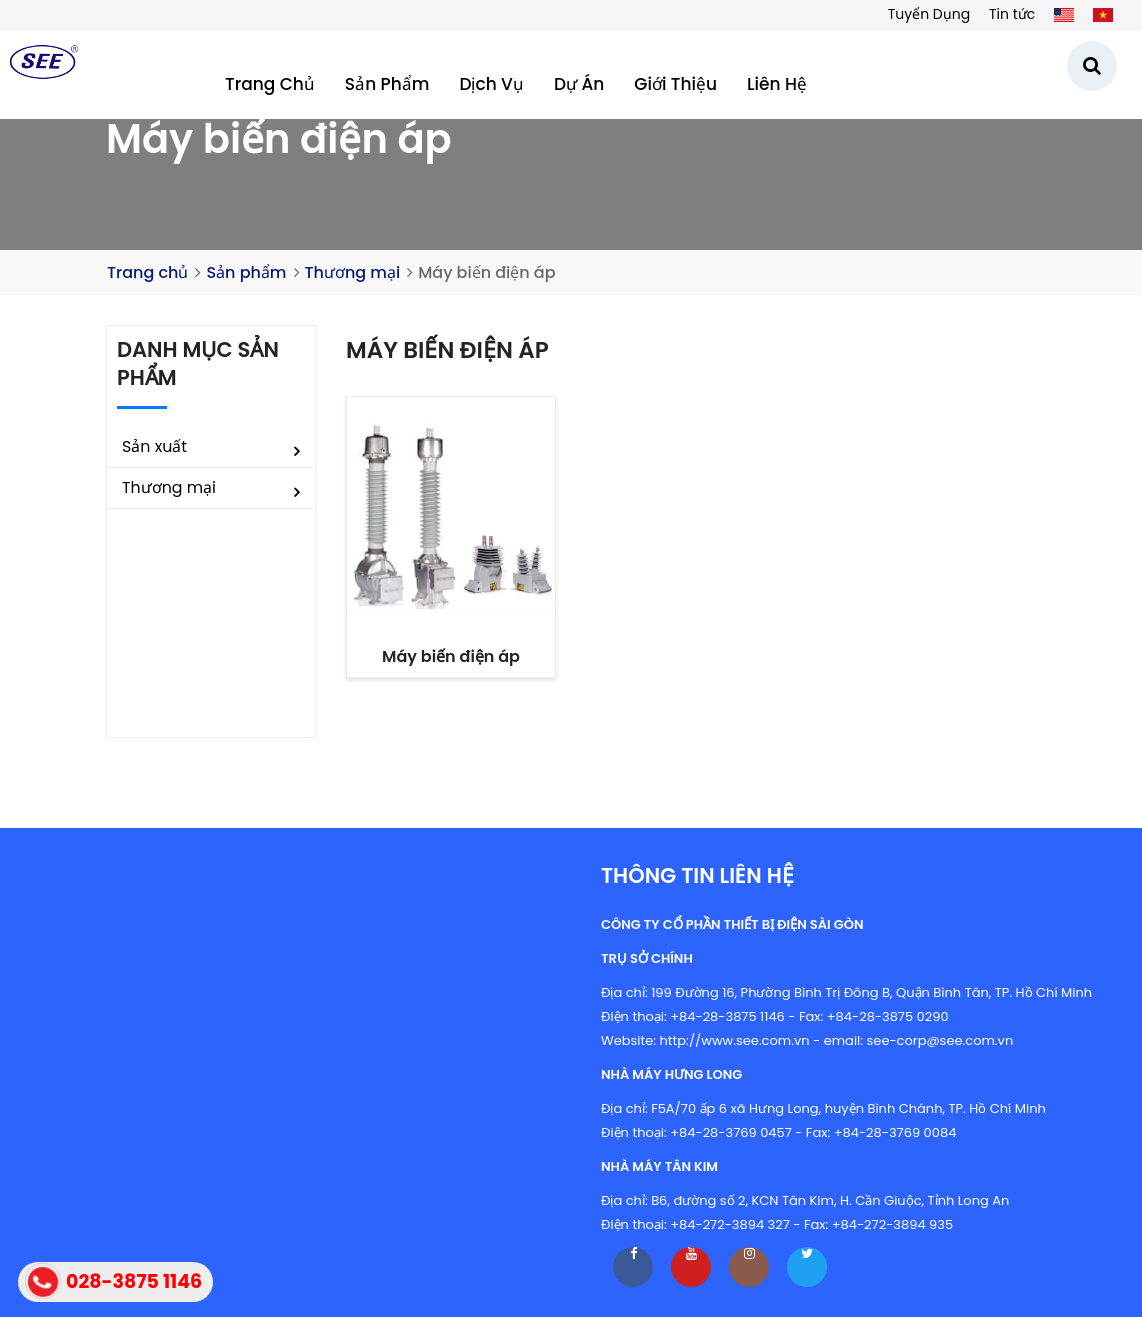 The height and width of the screenshot is (1317, 1142). I want to click on Dự án, so click(579, 84).